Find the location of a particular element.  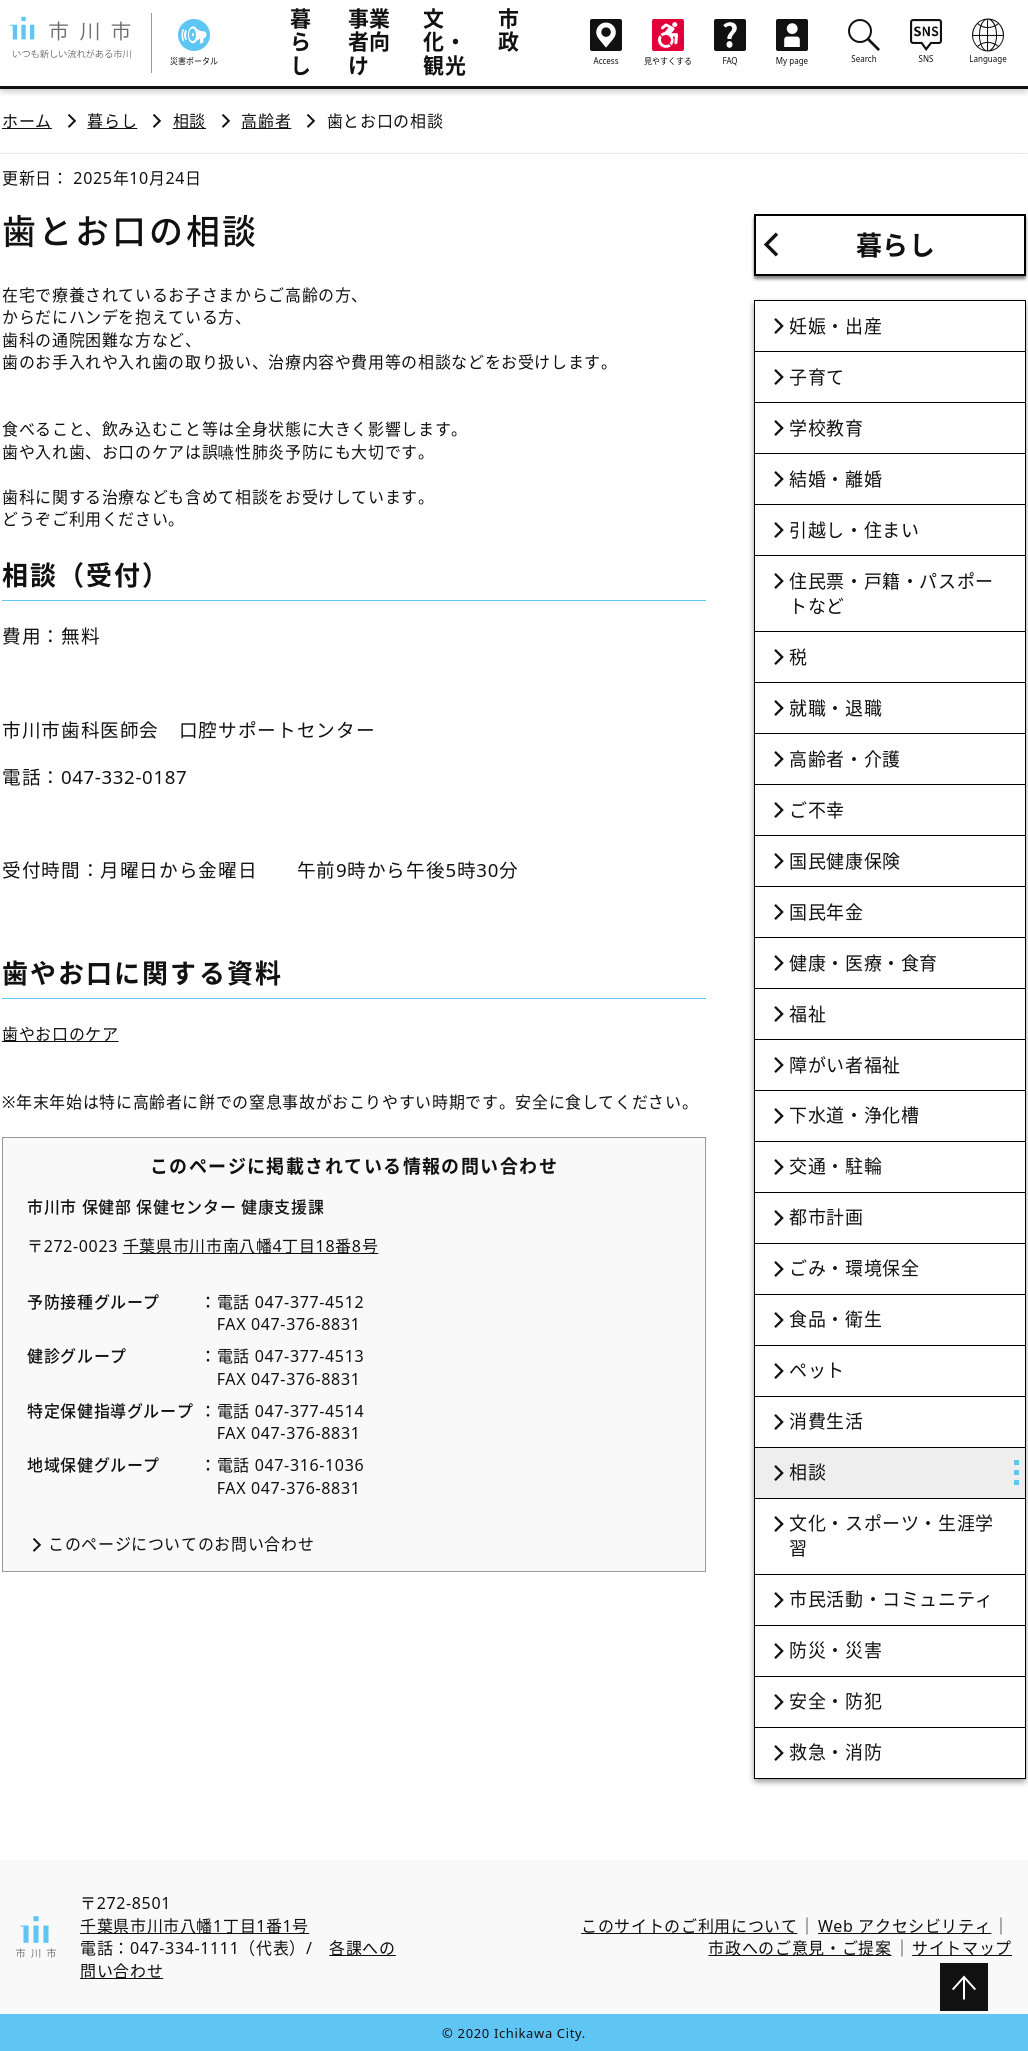

市民活動・コミュニティ is located at coordinates (891, 1599).